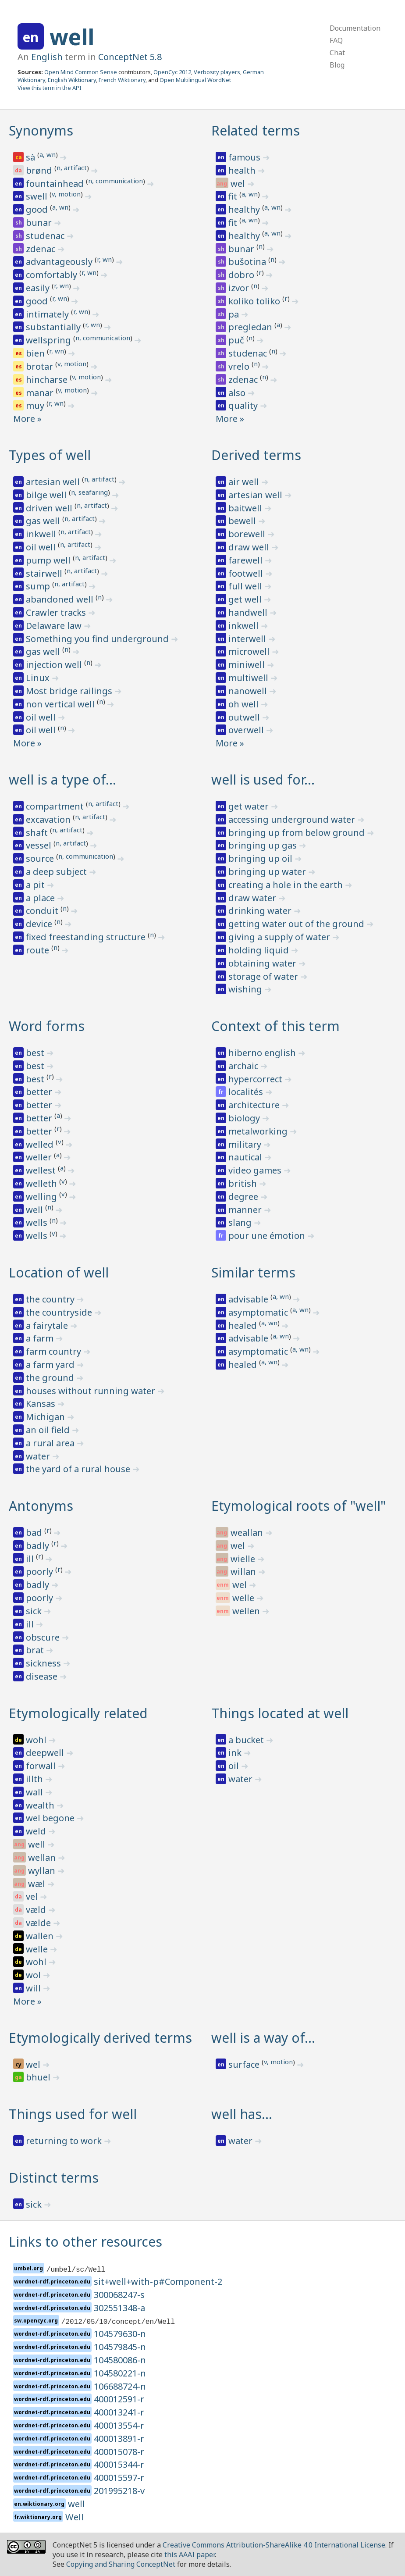  I want to click on a rural area, so click(51, 1443).